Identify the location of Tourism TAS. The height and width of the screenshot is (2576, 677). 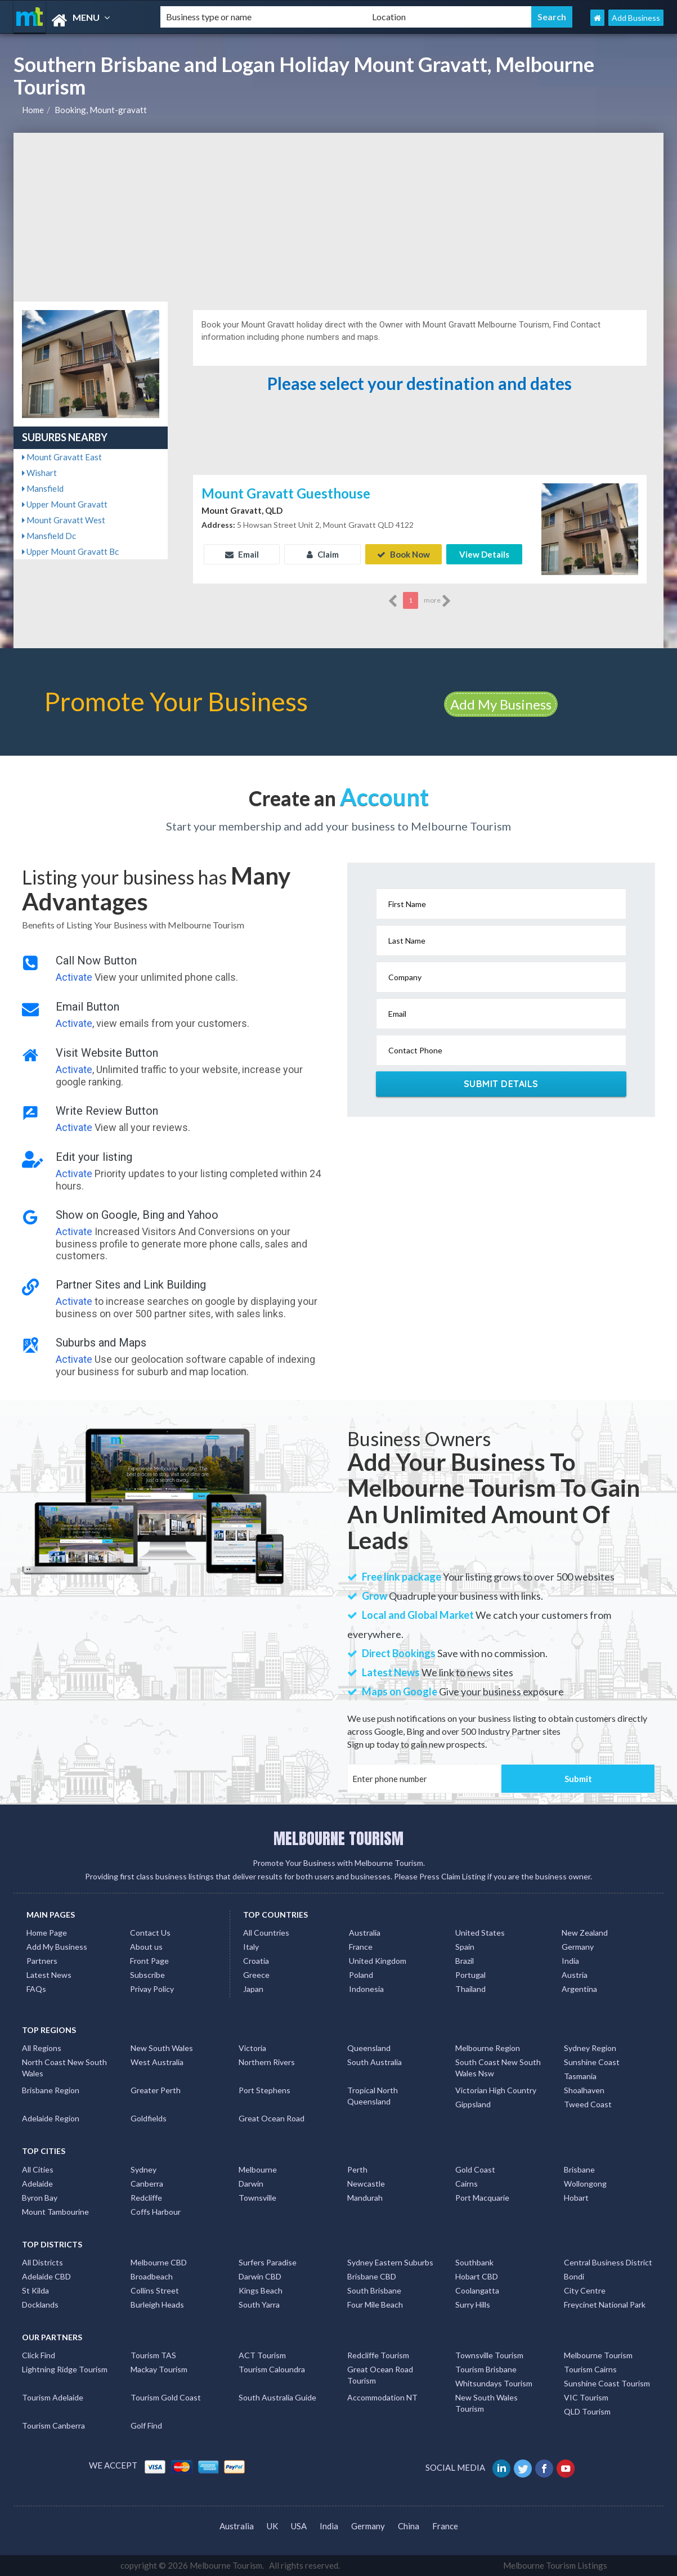
(153, 2355).